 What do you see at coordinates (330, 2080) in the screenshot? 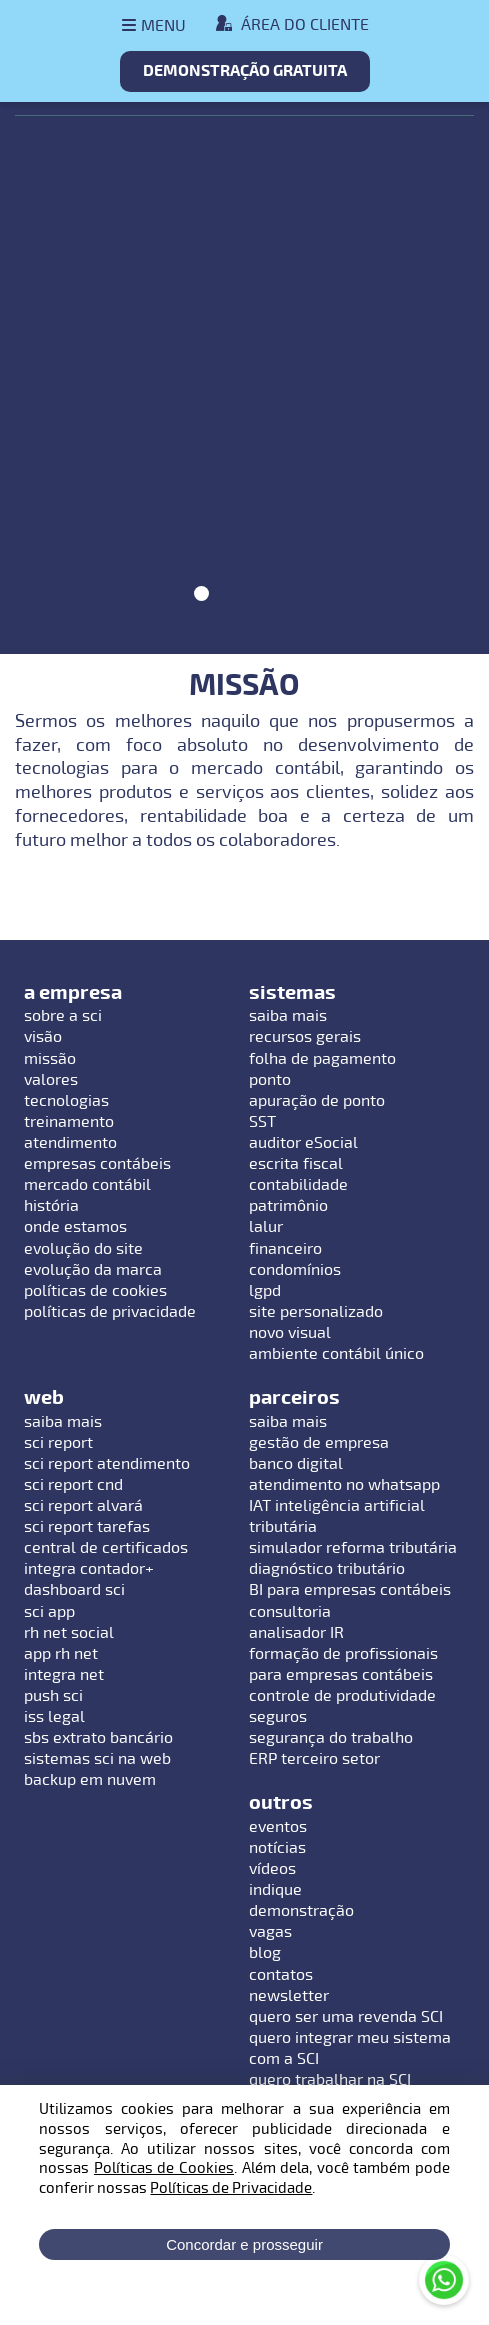
I see `quero trabalhar na SCI` at bounding box center [330, 2080].